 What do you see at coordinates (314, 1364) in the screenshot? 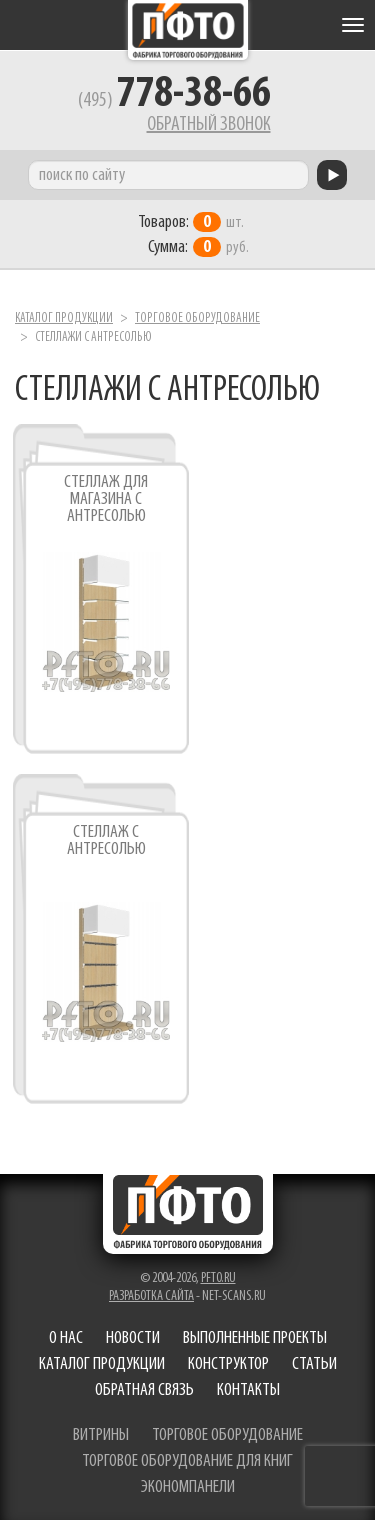
I see `Статьи` at bounding box center [314, 1364].